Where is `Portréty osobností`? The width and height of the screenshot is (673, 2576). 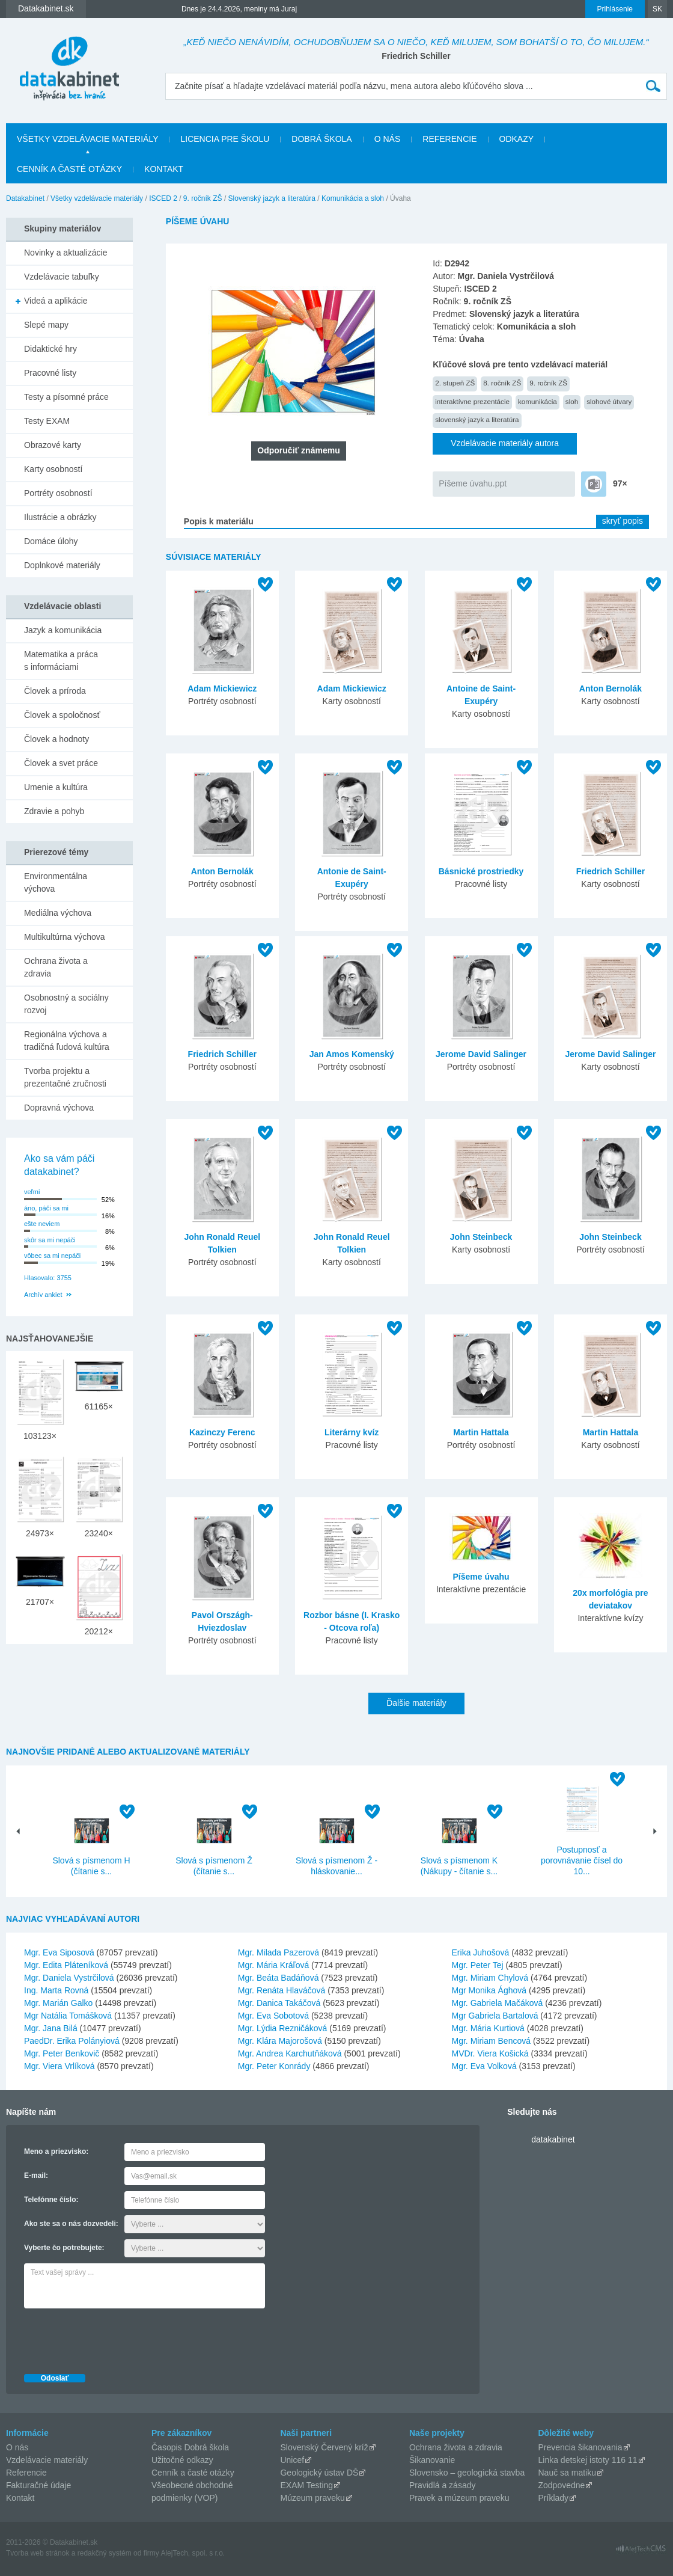
Portréty osobností is located at coordinates (58, 493).